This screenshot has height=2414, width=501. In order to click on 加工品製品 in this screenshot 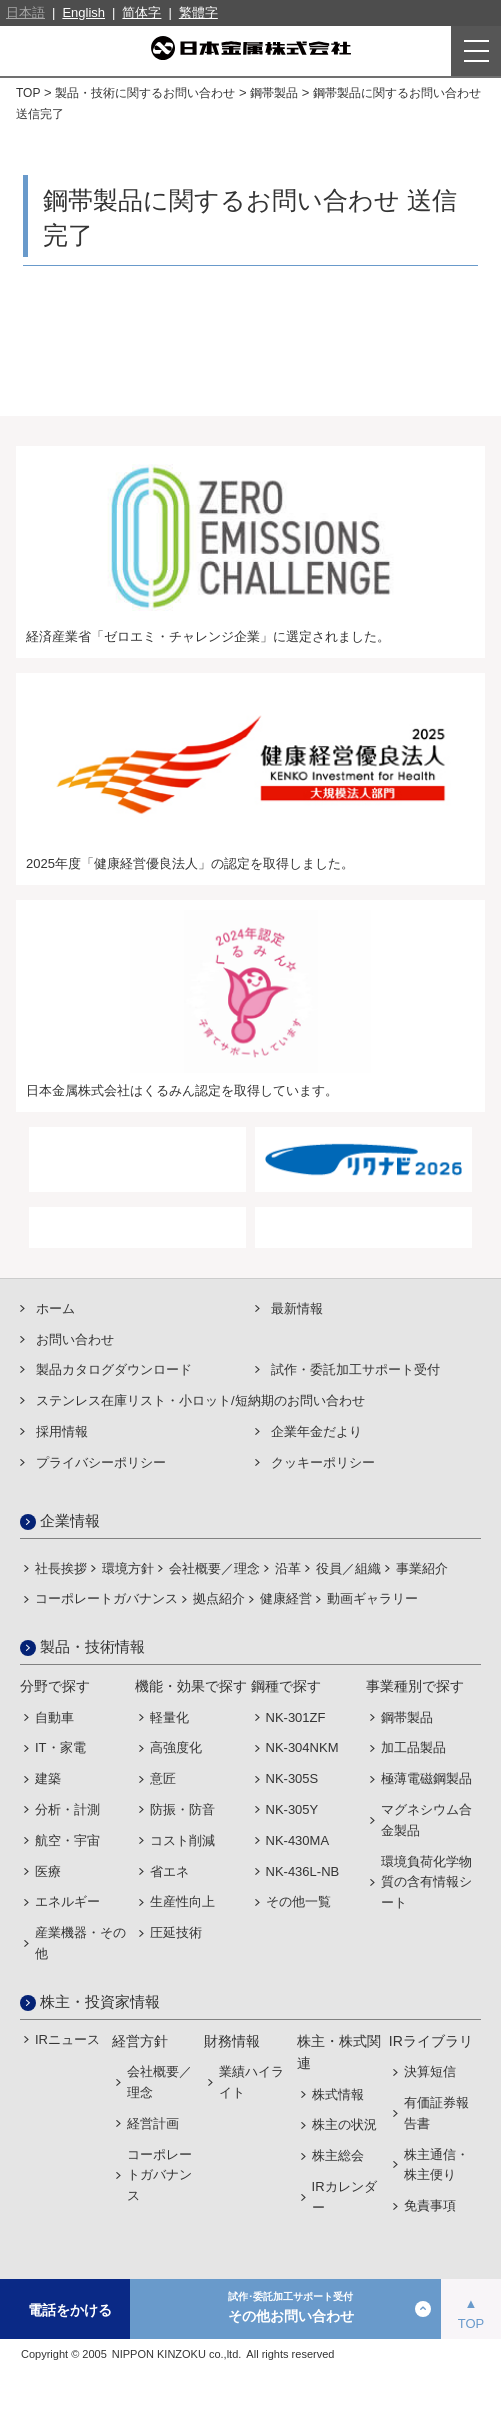, I will do `click(413, 1747)`.